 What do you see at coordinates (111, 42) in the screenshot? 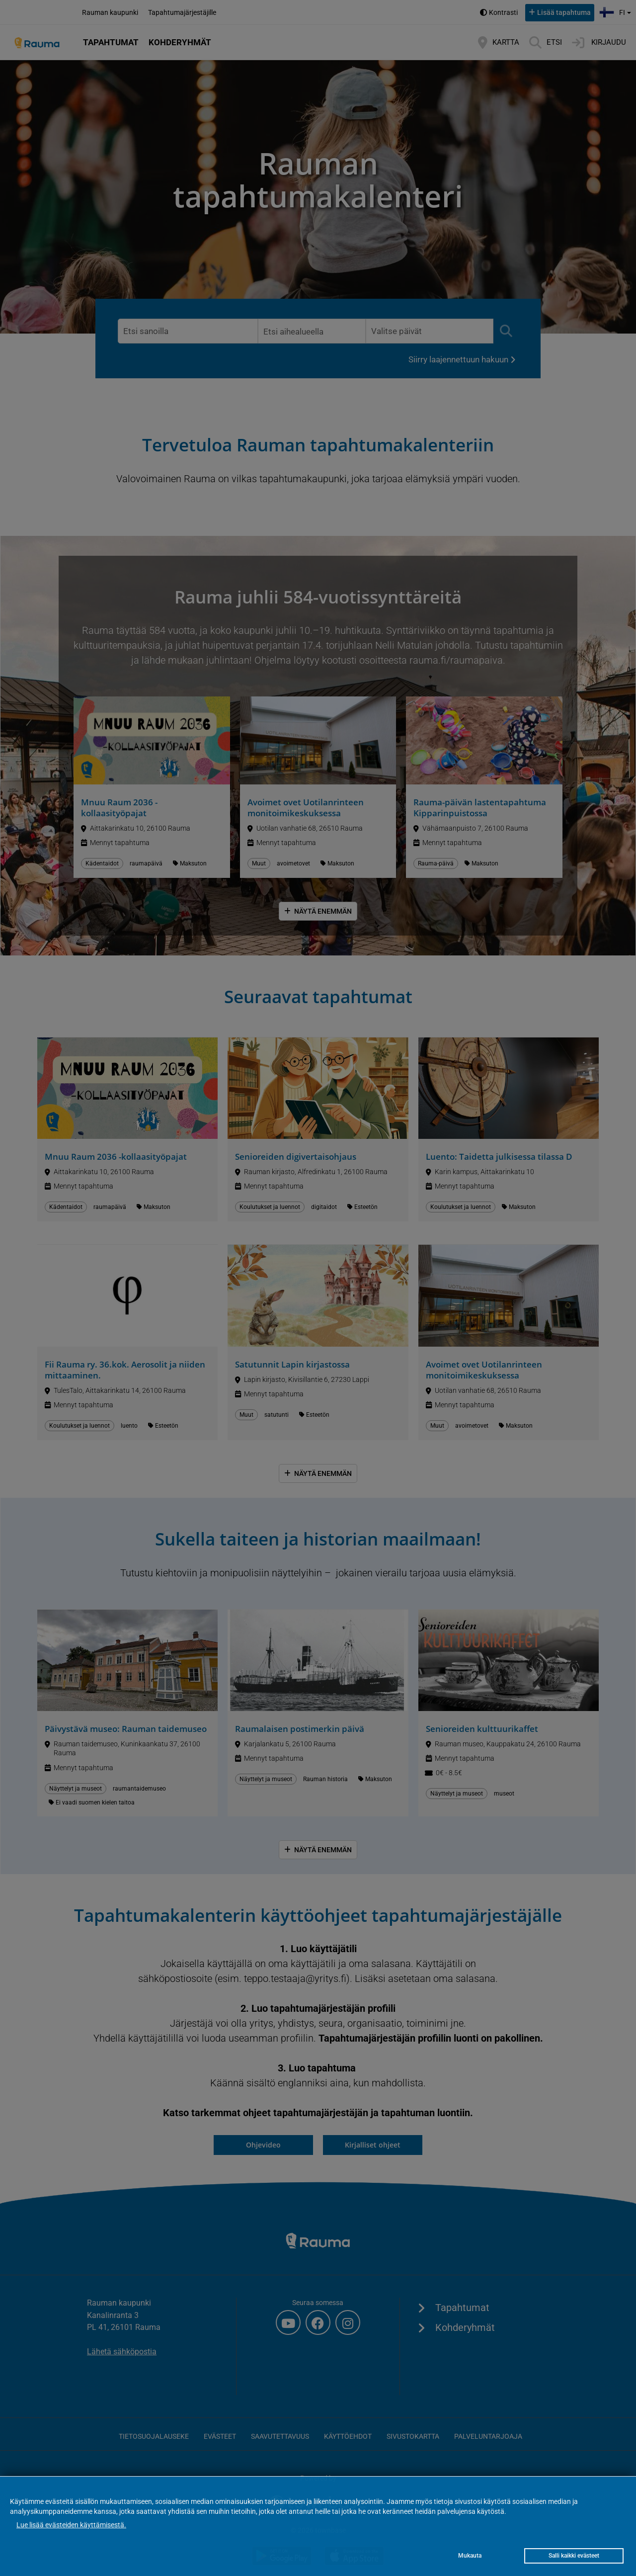
I see `Tapahtumat` at bounding box center [111, 42].